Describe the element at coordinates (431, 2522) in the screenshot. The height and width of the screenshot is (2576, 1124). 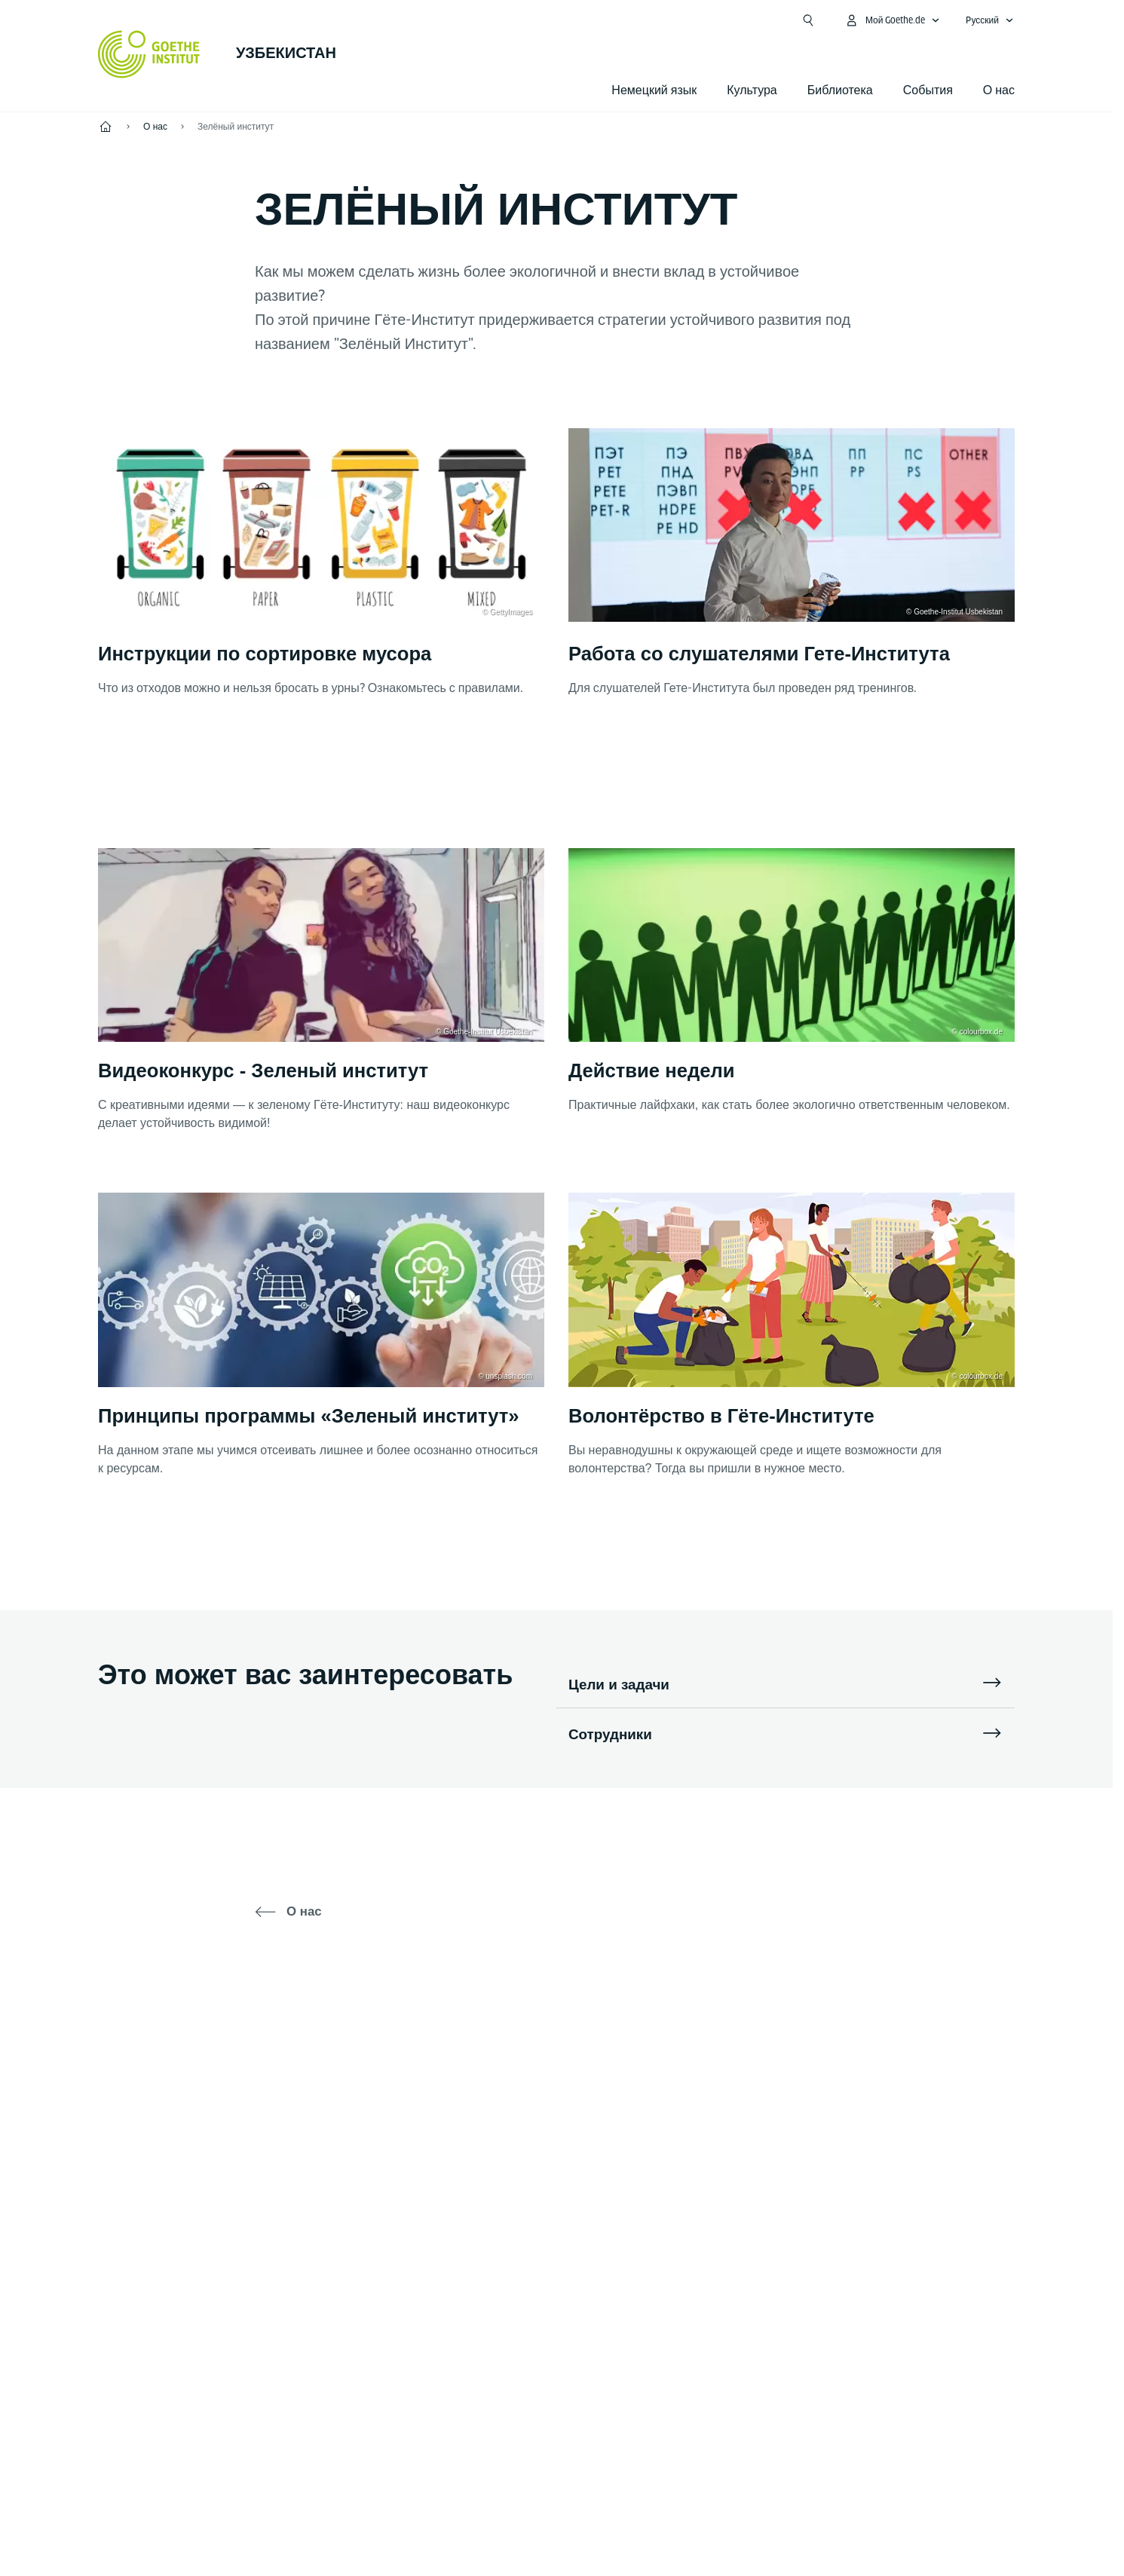
I see `Выходные данные` at that location.